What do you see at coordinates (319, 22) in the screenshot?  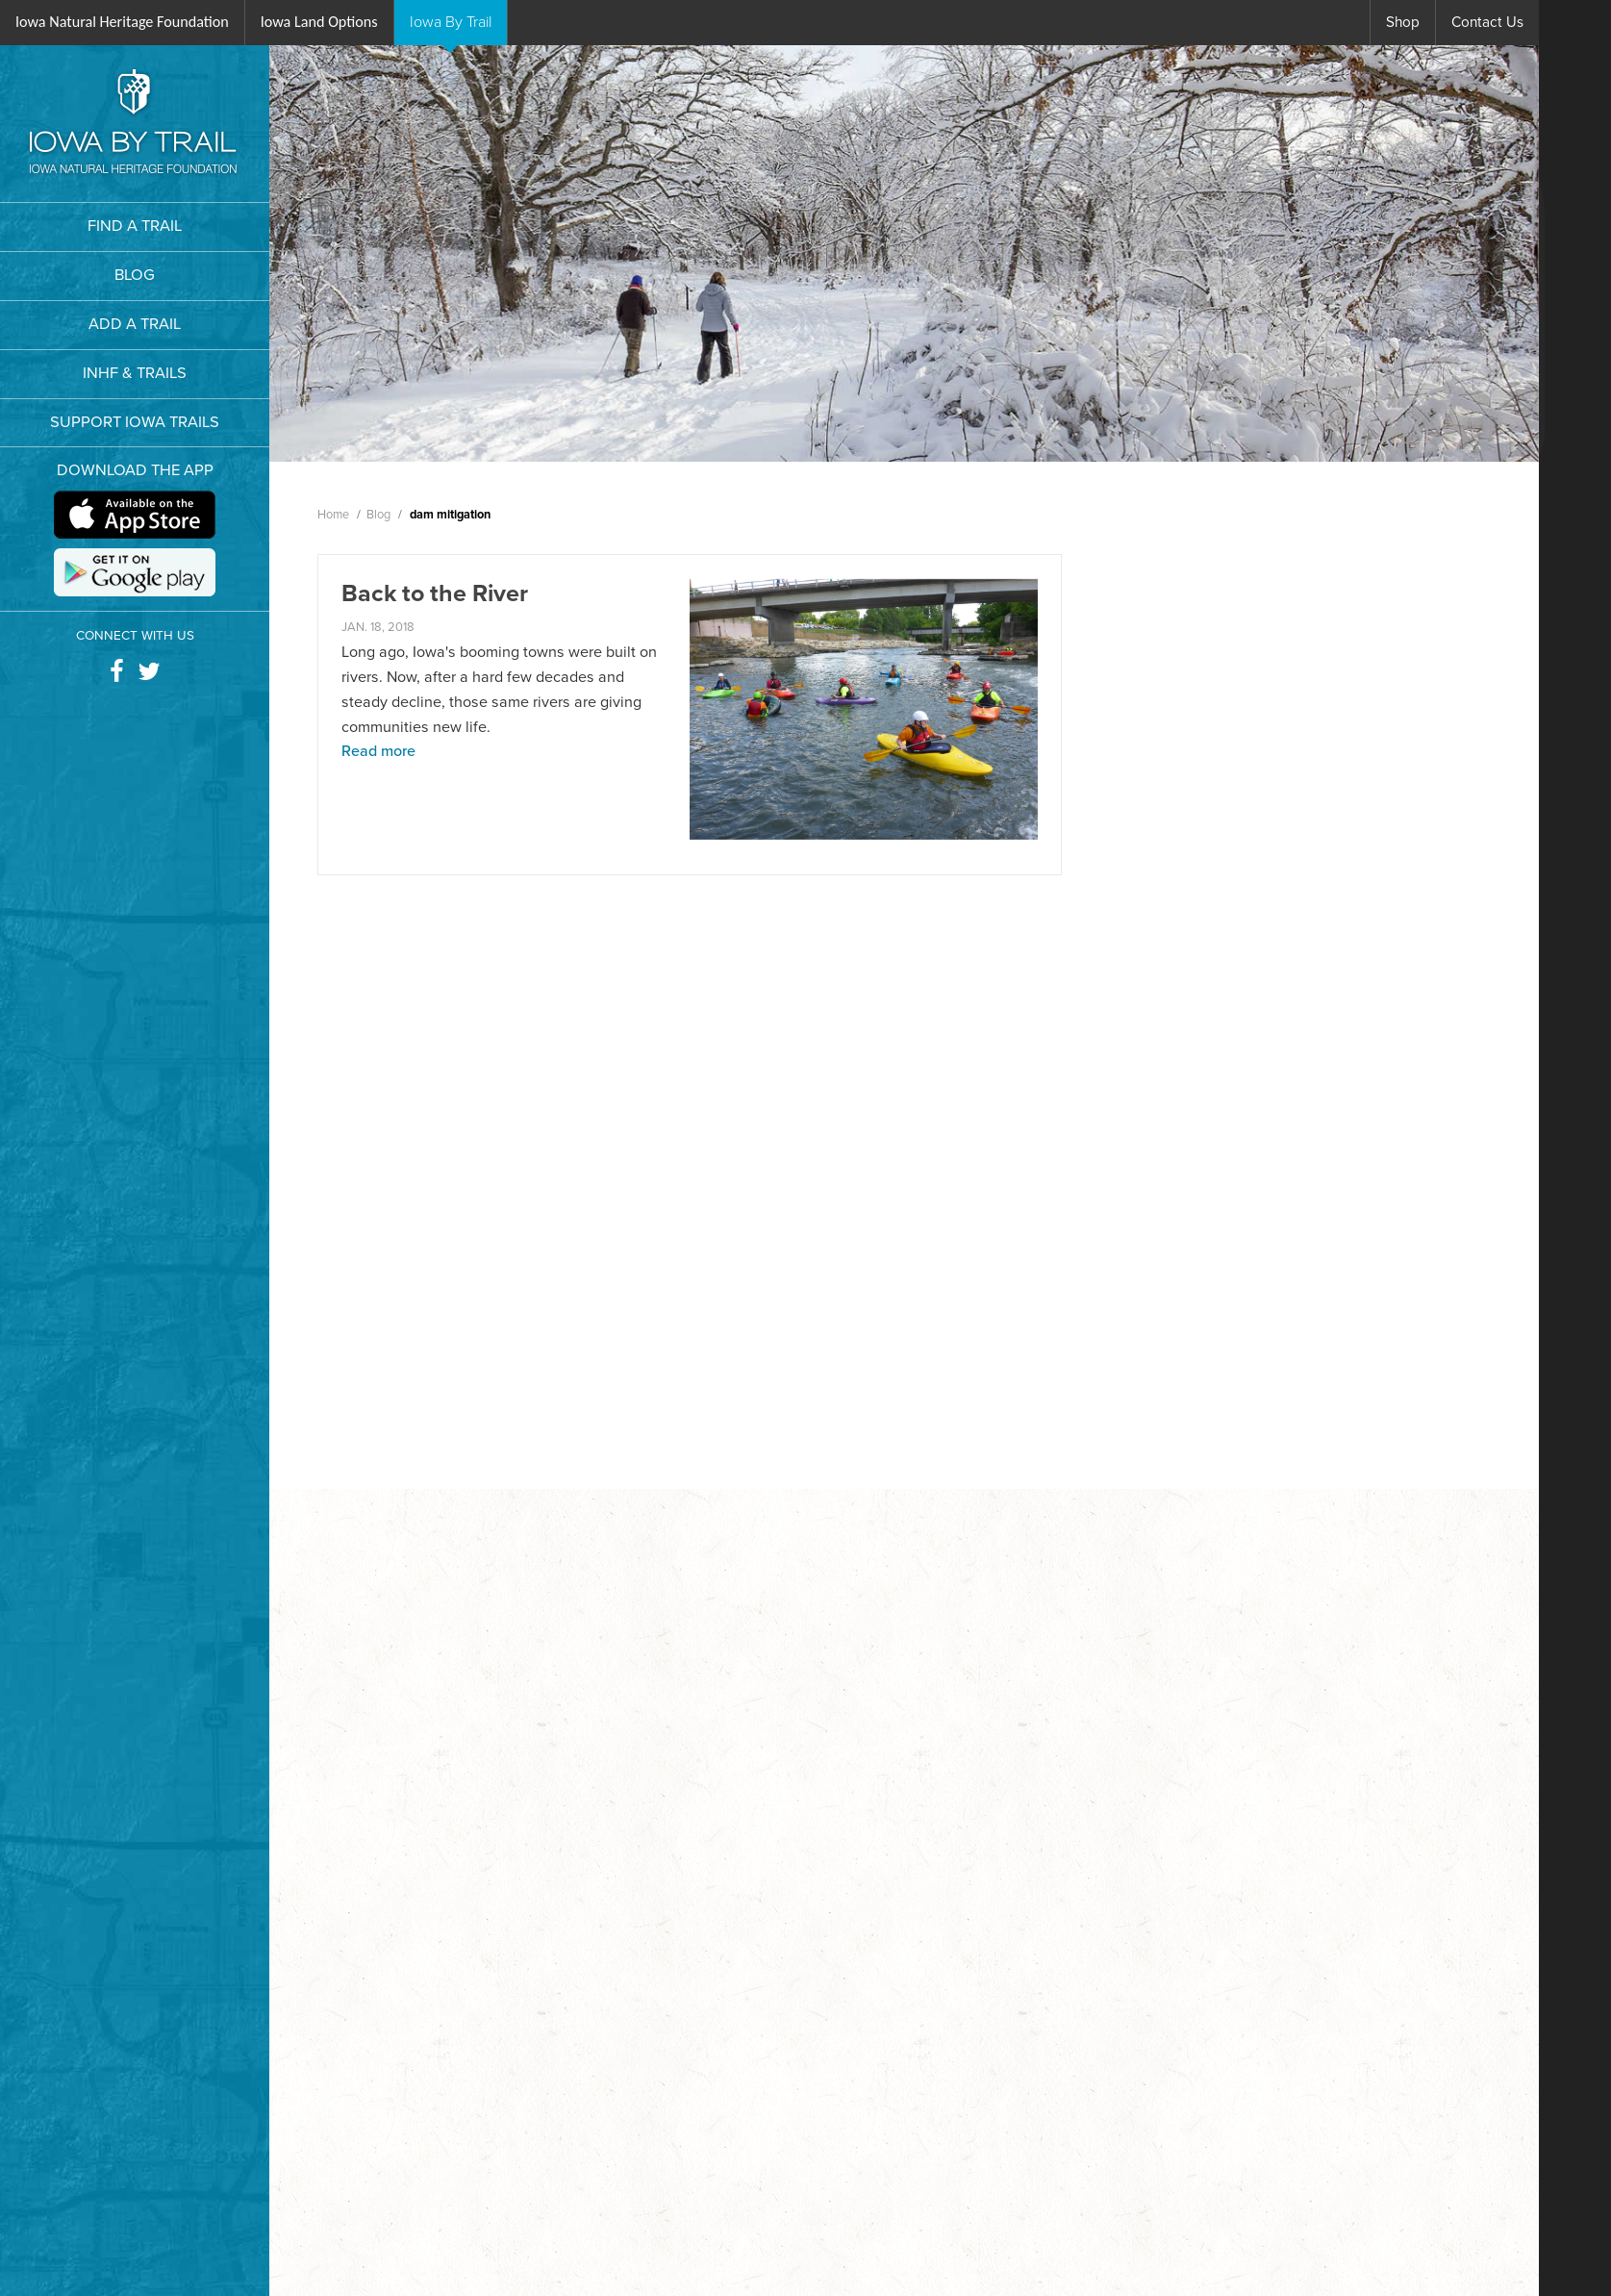 I see `Iowa Land Options` at bounding box center [319, 22].